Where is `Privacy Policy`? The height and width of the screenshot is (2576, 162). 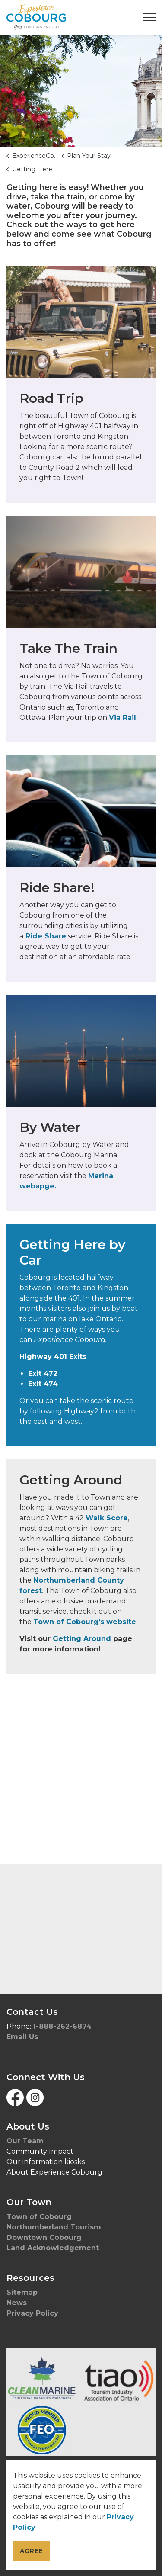 Privacy Policy is located at coordinates (32, 2313).